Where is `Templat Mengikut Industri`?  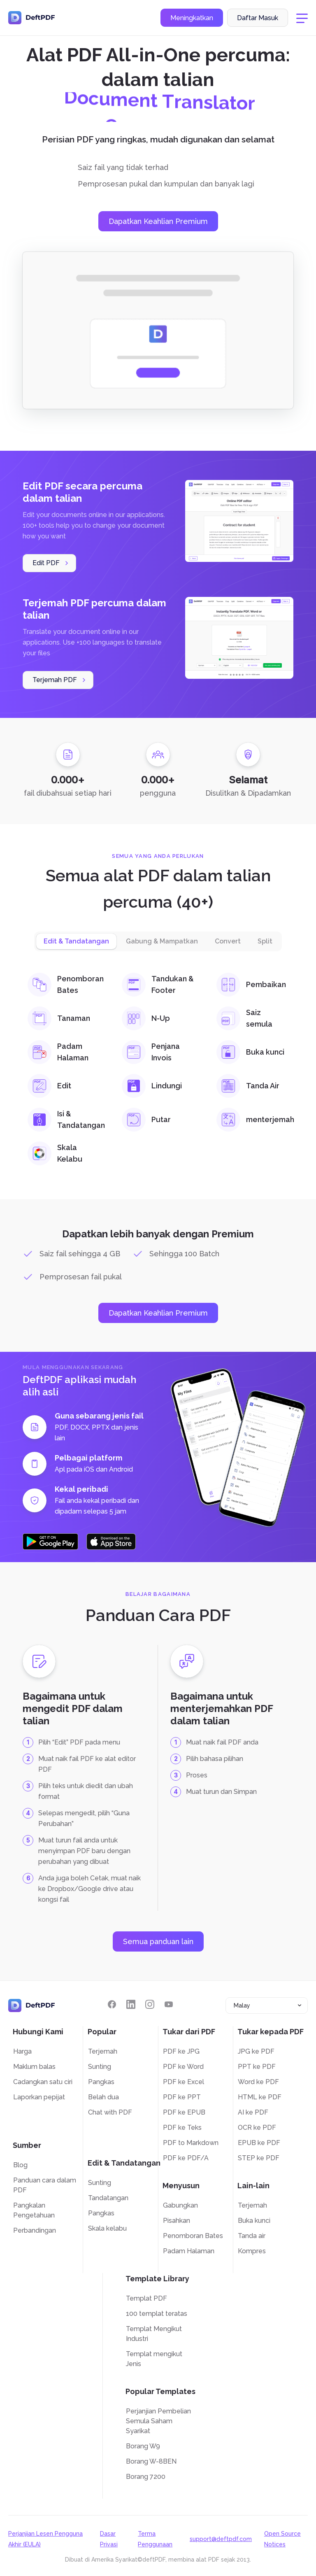
Templat Mengikut Industri is located at coordinates (154, 2334).